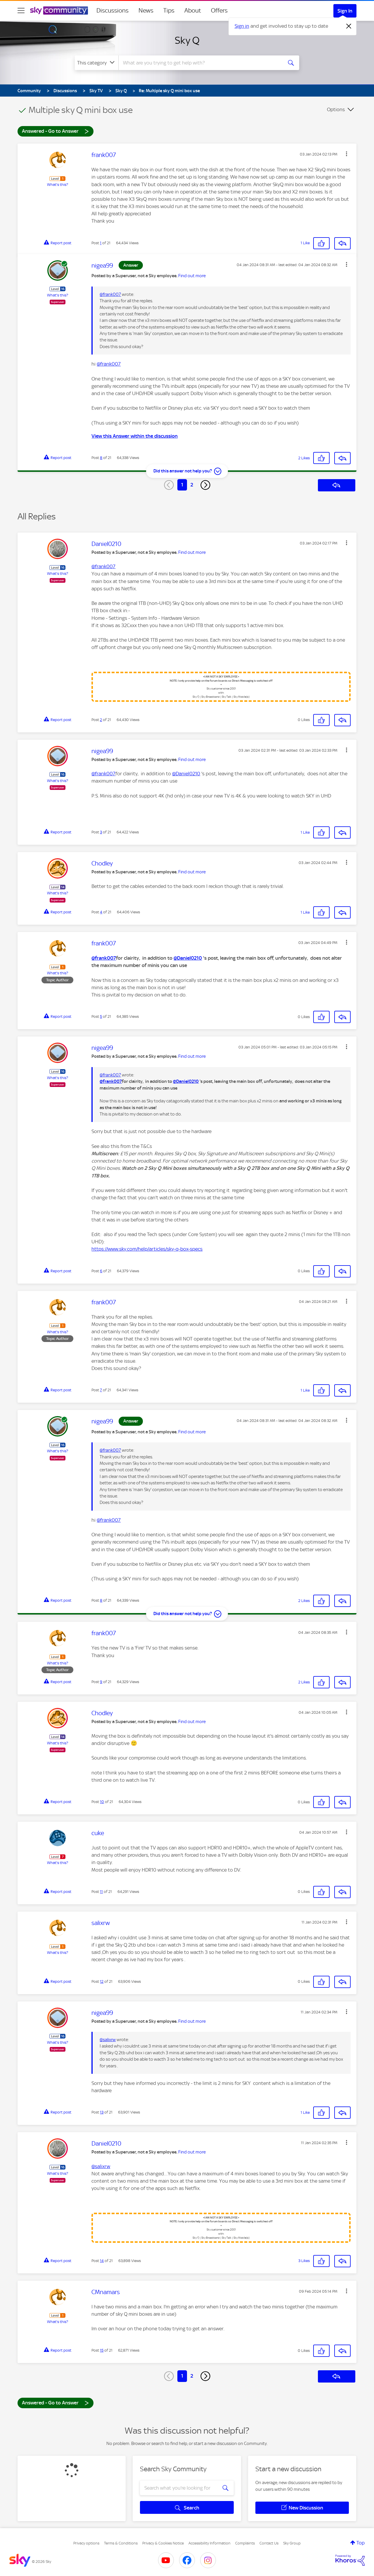 Image resolution: width=374 pixels, height=2576 pixels. Describe the element at coordinates (219, 10) in the screenshot. I see `Offers` at that location.